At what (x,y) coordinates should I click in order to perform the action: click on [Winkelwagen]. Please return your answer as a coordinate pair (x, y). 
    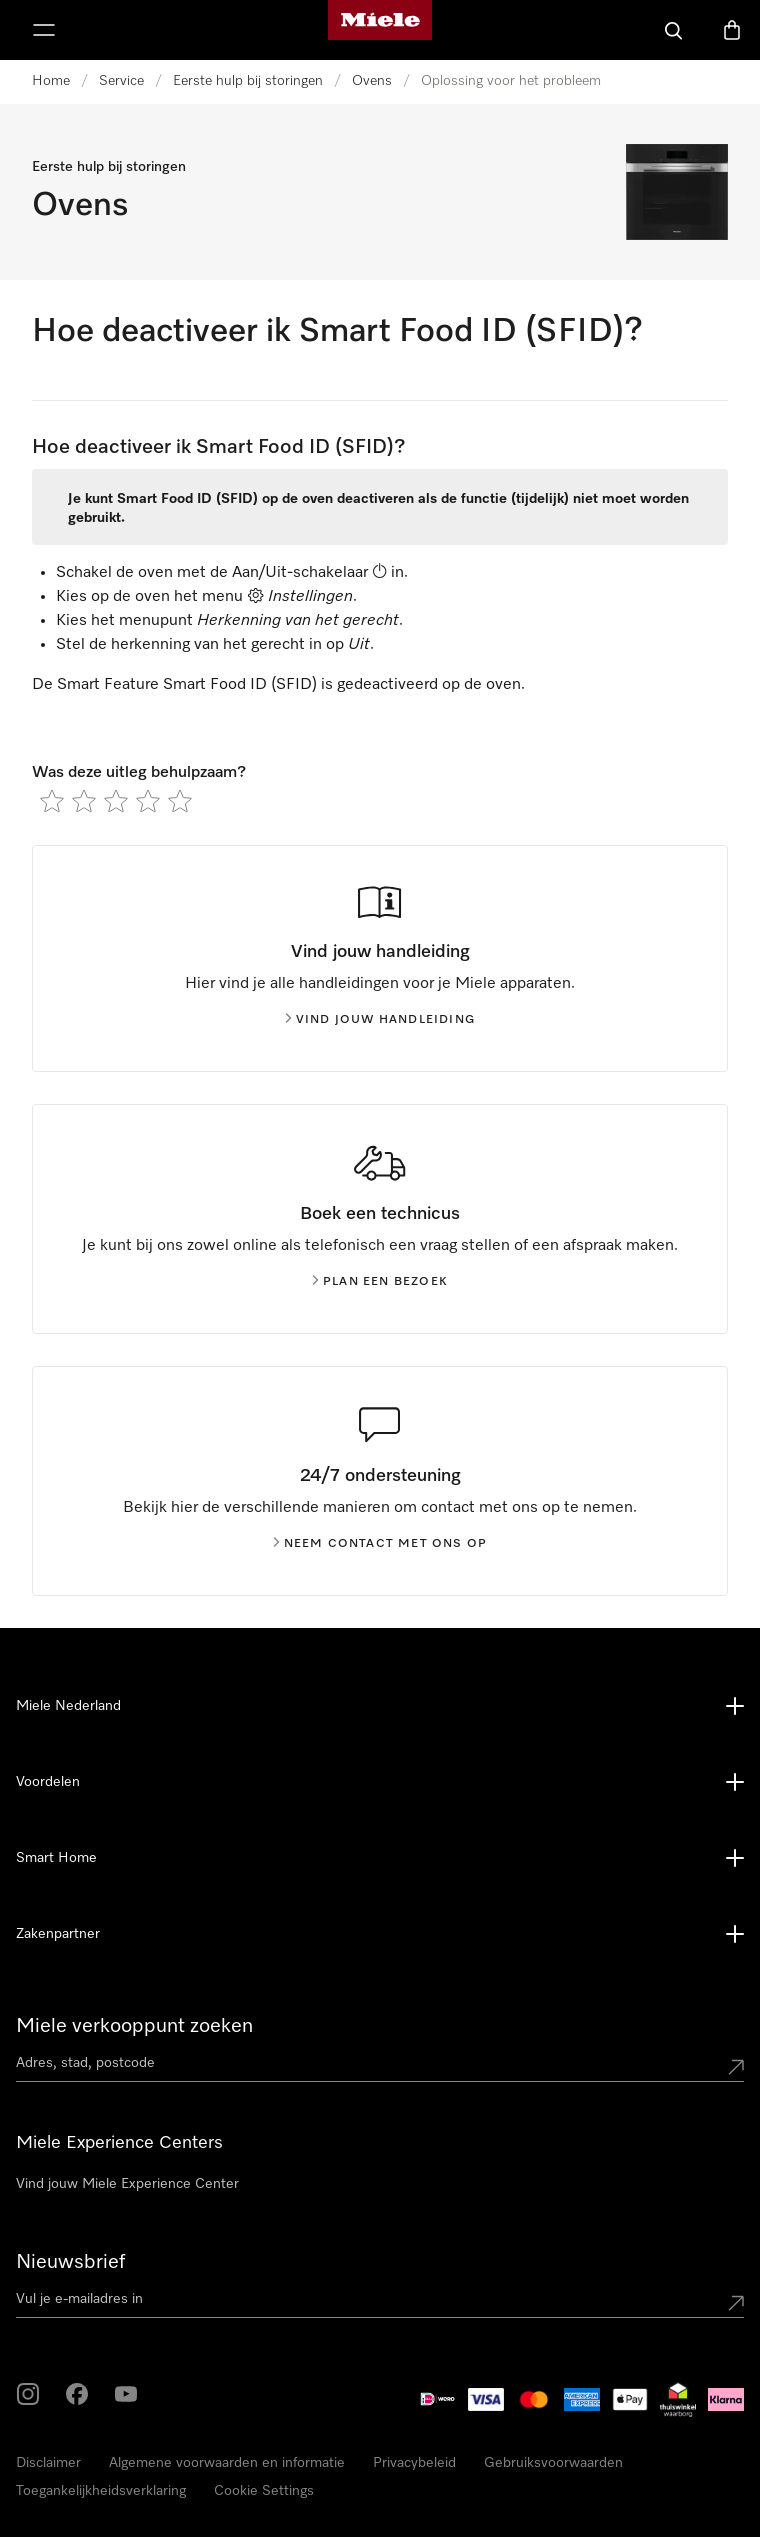
    Looking at the image, I should click on (732, 30).